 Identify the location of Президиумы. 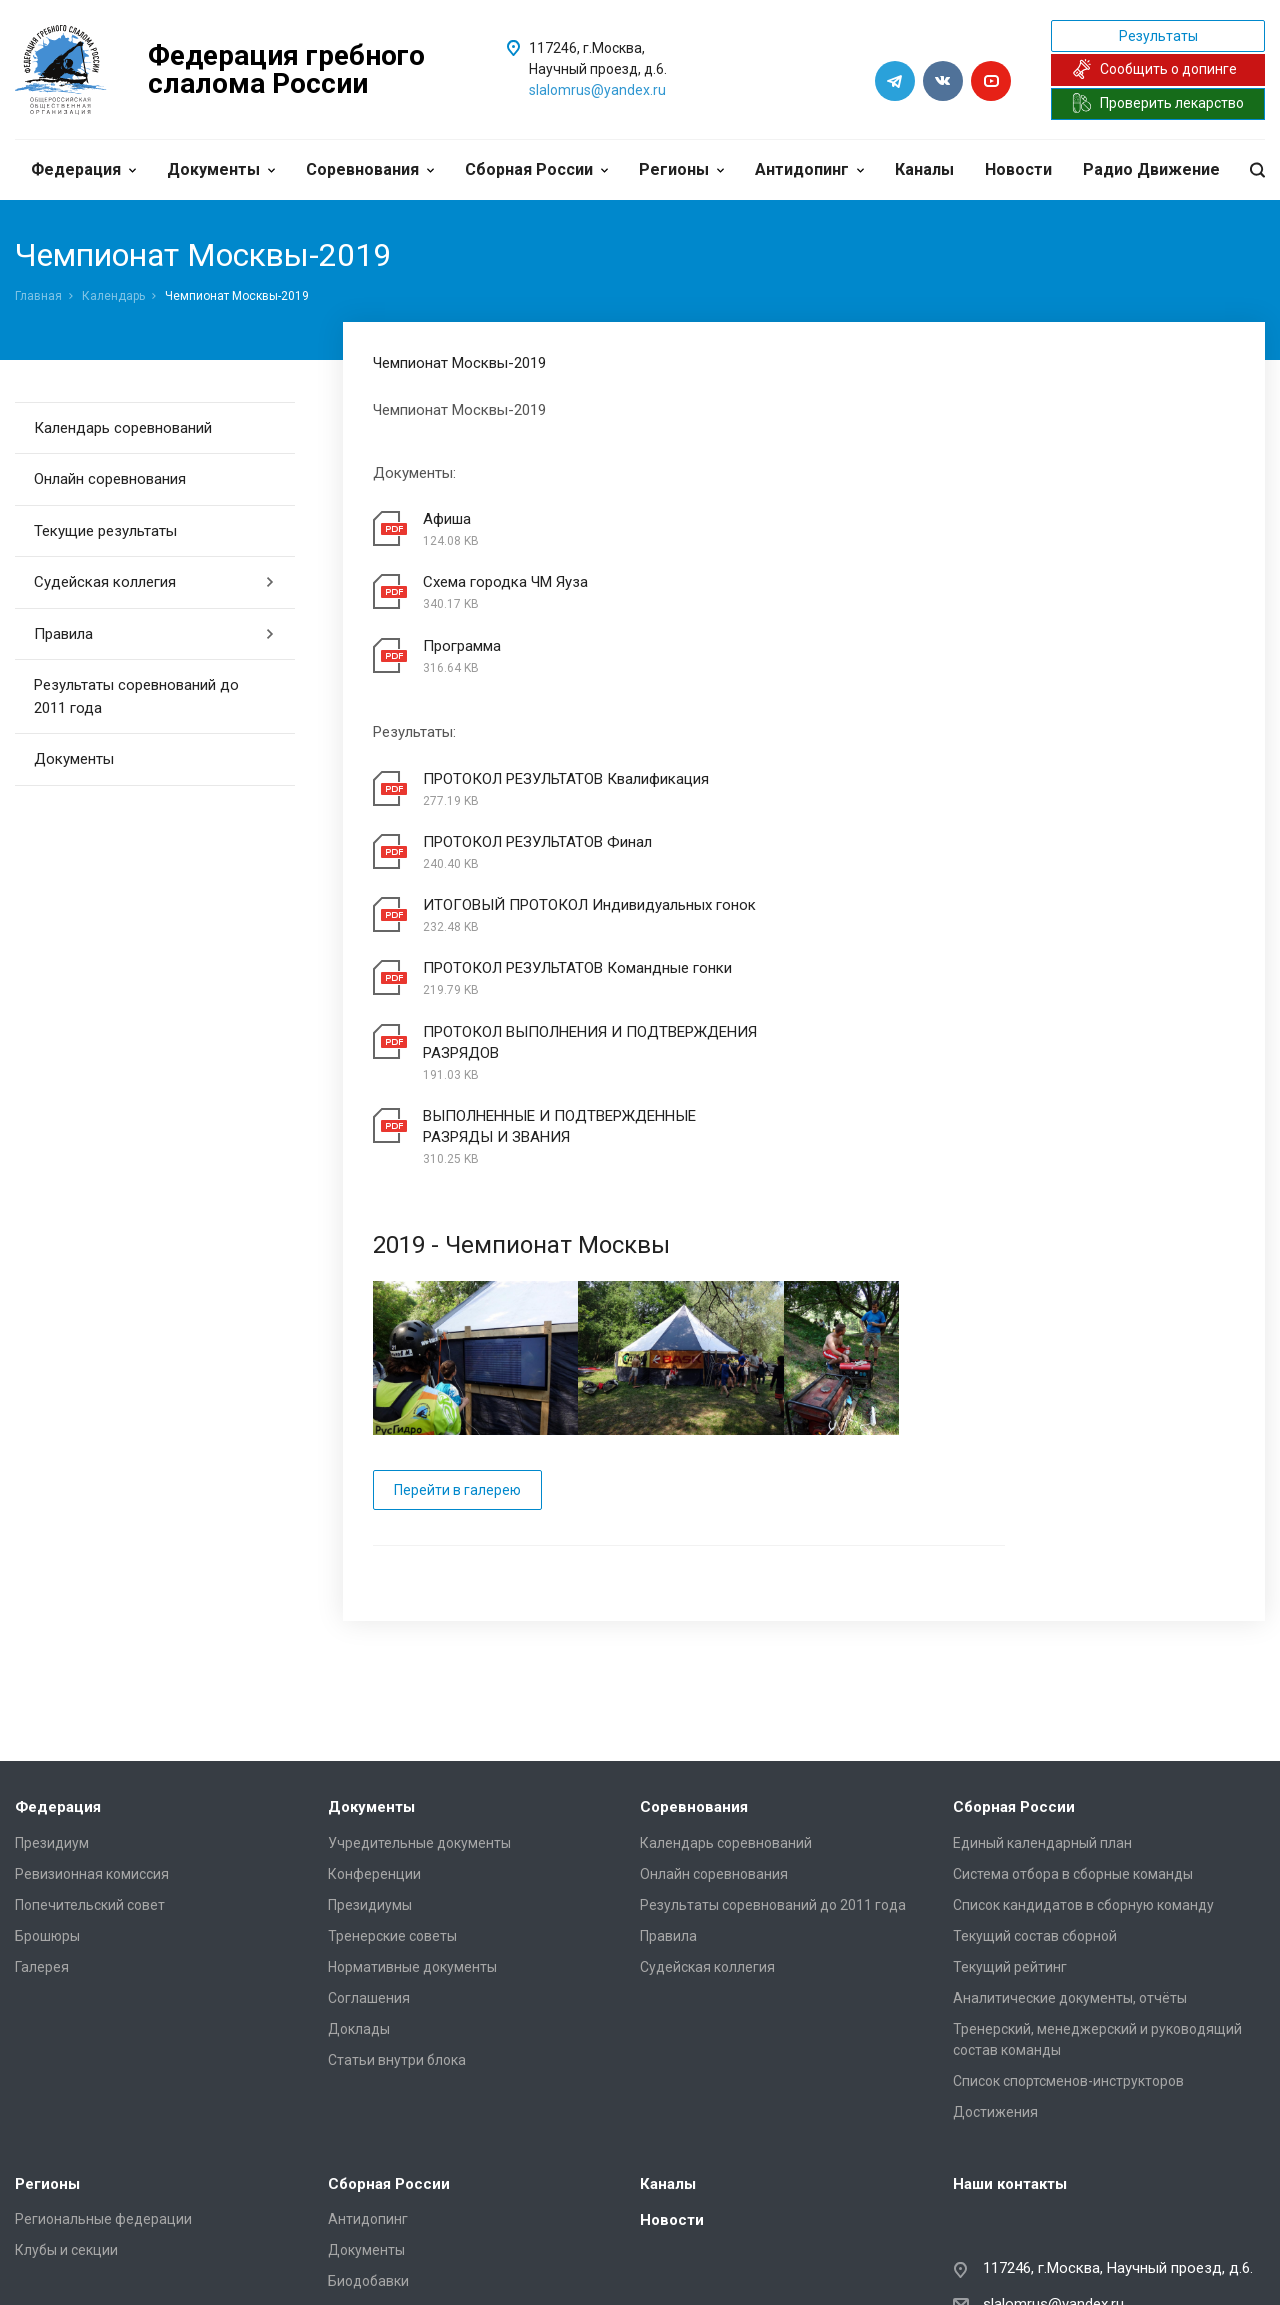
(370, 1733).